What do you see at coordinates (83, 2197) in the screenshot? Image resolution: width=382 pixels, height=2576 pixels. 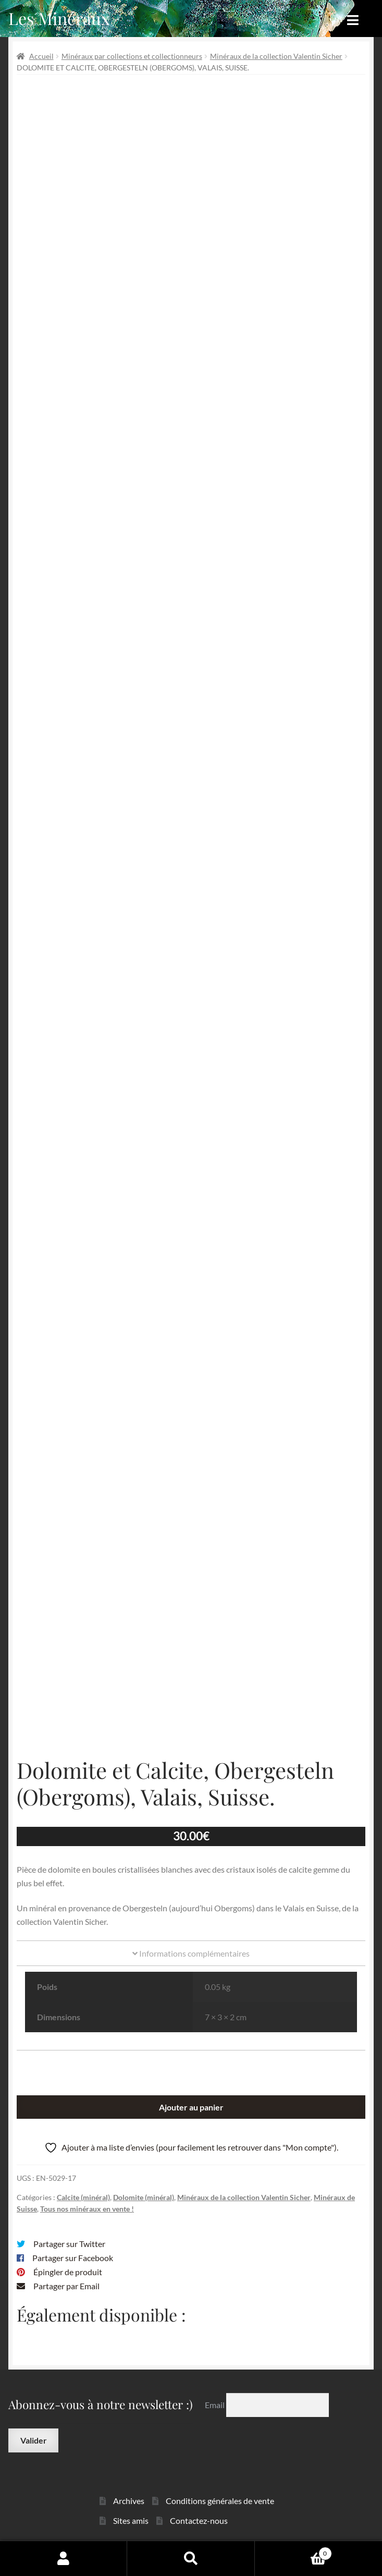 I see `Calcite (minéral)` at bounding box center [83, 2197].